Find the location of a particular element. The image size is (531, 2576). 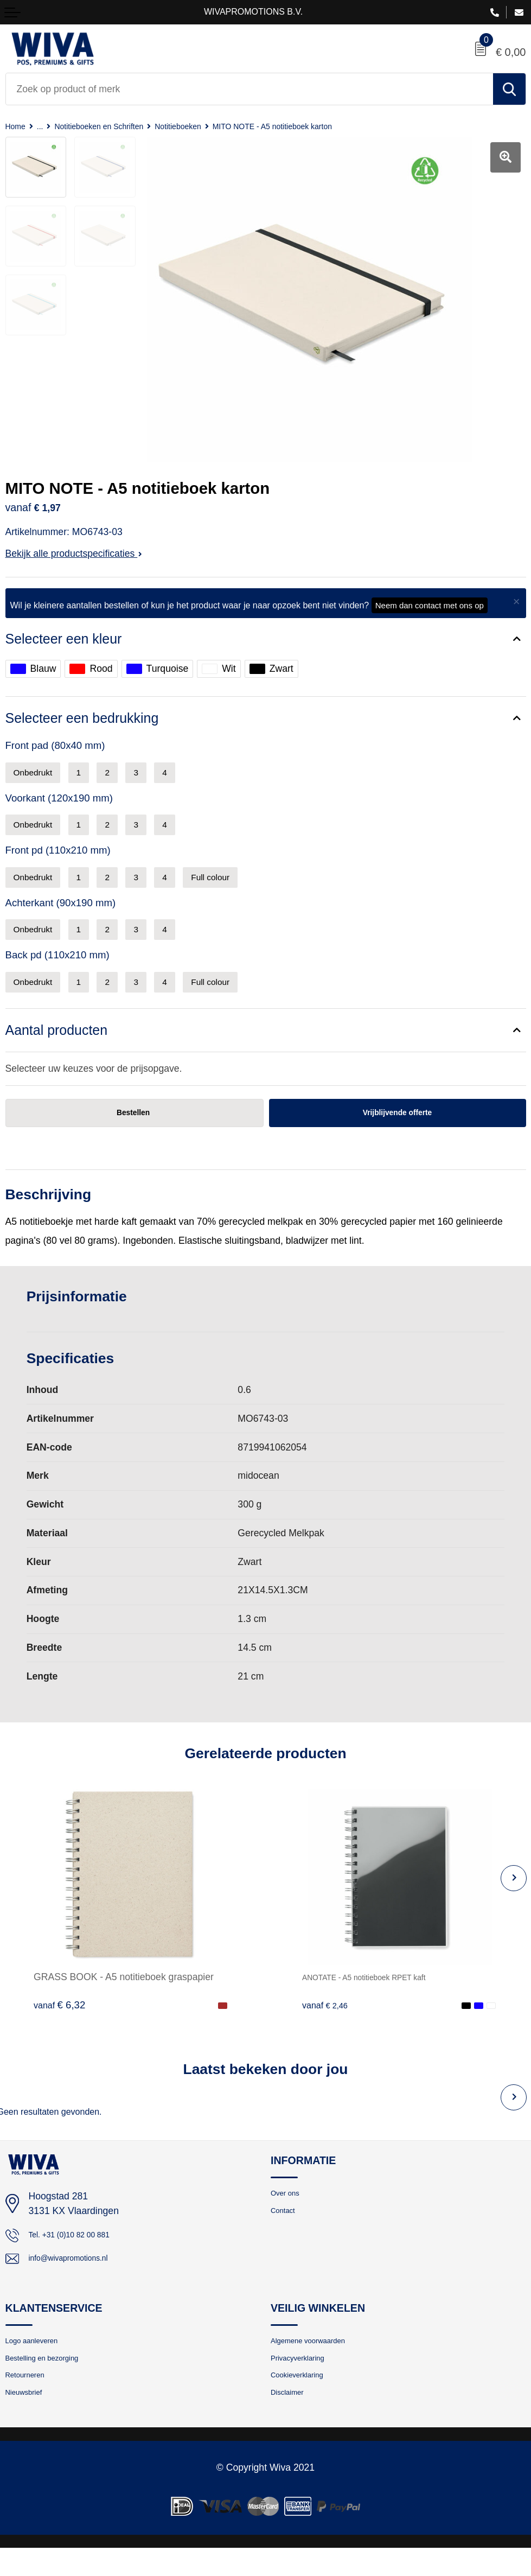

ANOTATE - A5 notitieboek RPET kaft is located at coordinates (381, 1990).